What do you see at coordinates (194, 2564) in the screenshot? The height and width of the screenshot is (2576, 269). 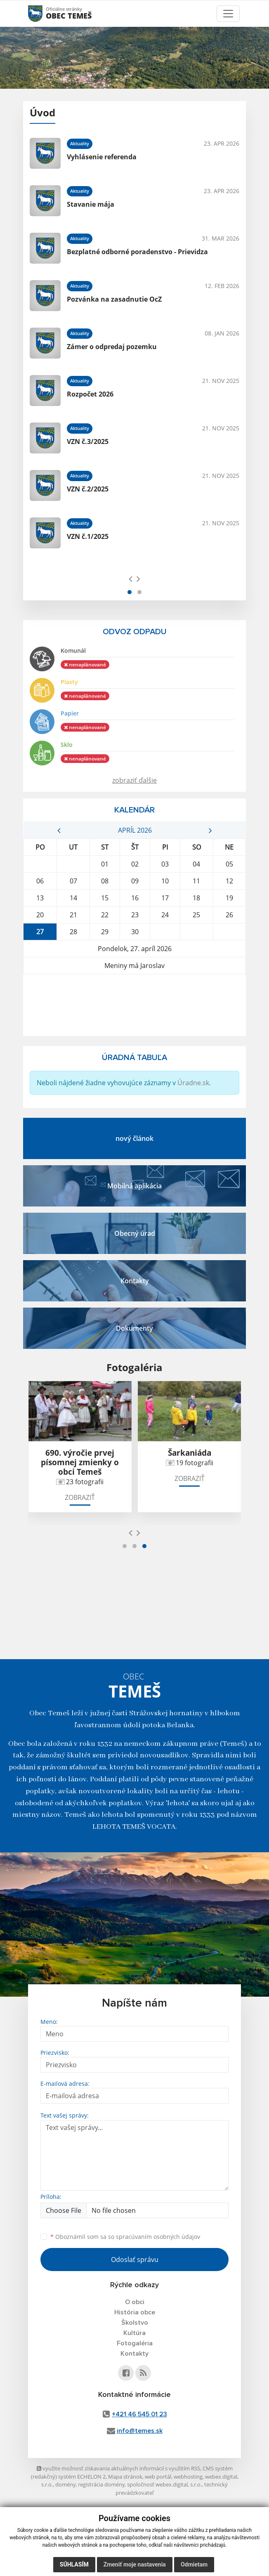 I see `Odmietam [button]` at bounding box center [194, 2564].